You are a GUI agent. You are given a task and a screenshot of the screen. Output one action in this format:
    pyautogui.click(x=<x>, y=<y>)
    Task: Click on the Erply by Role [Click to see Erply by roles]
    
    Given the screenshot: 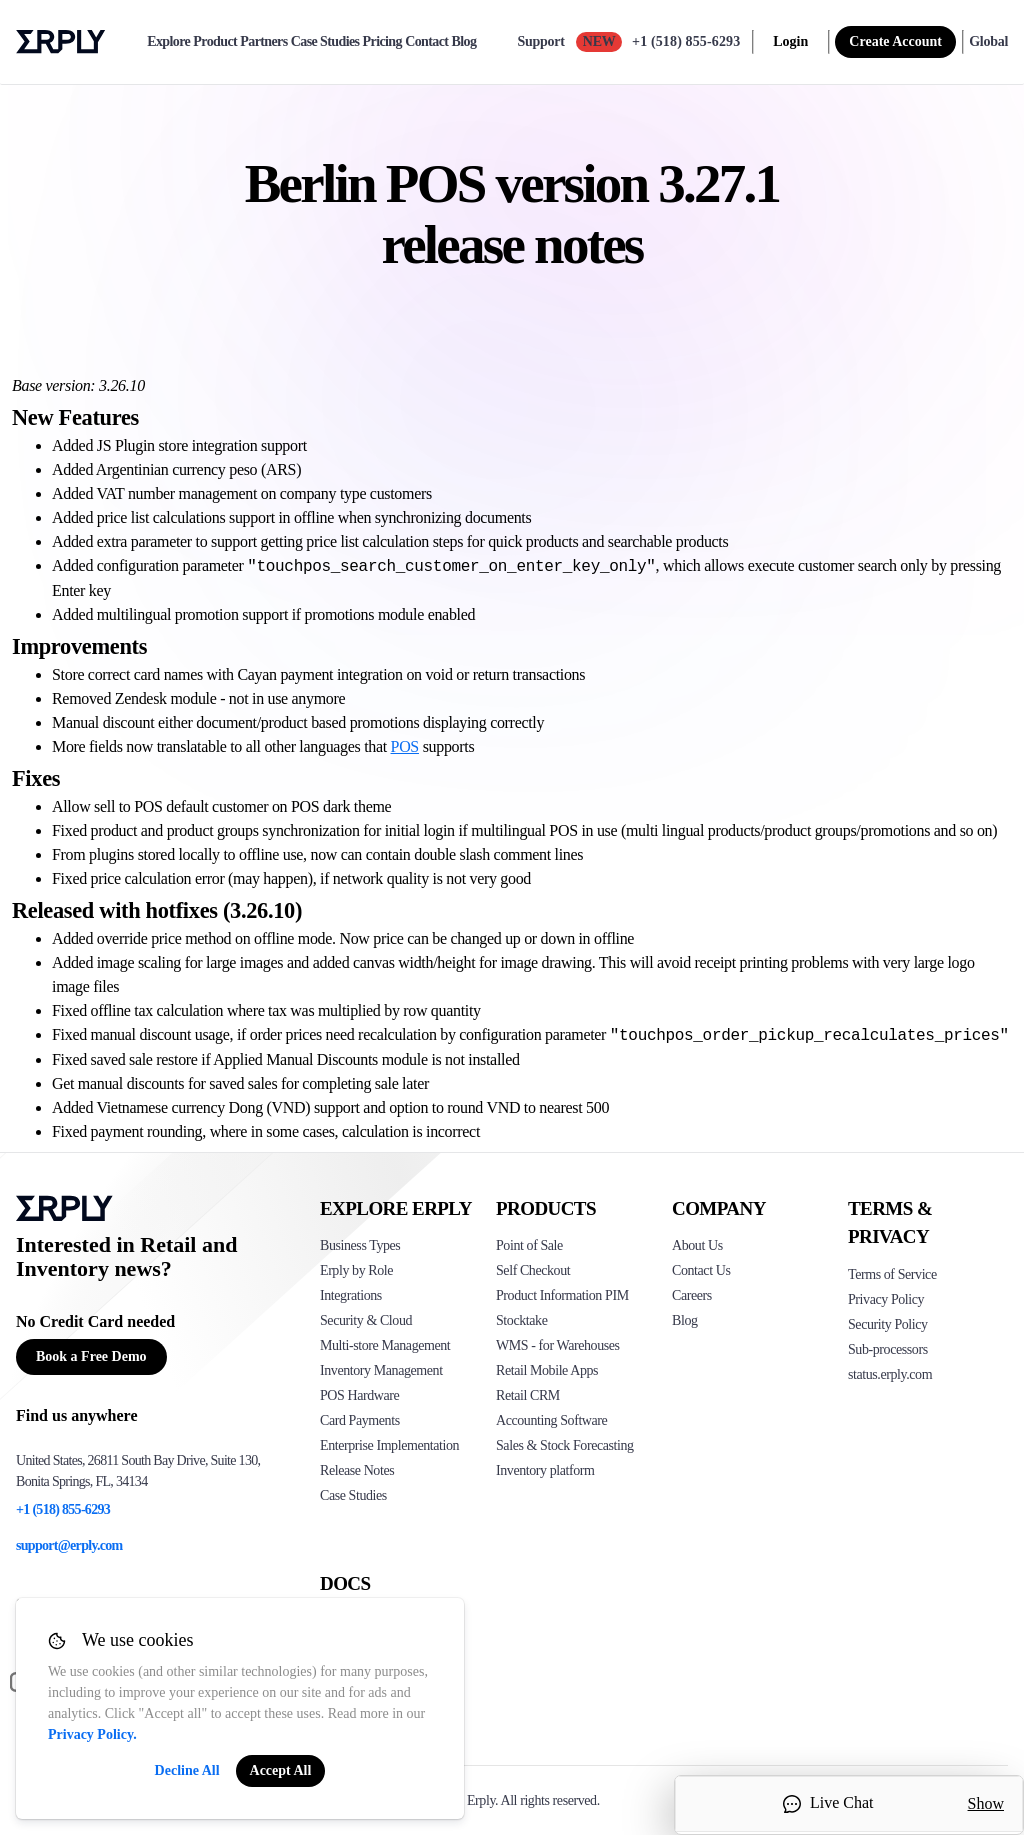 What is the action you would take?
    pyautogui.click(x=356, y=1270)
    